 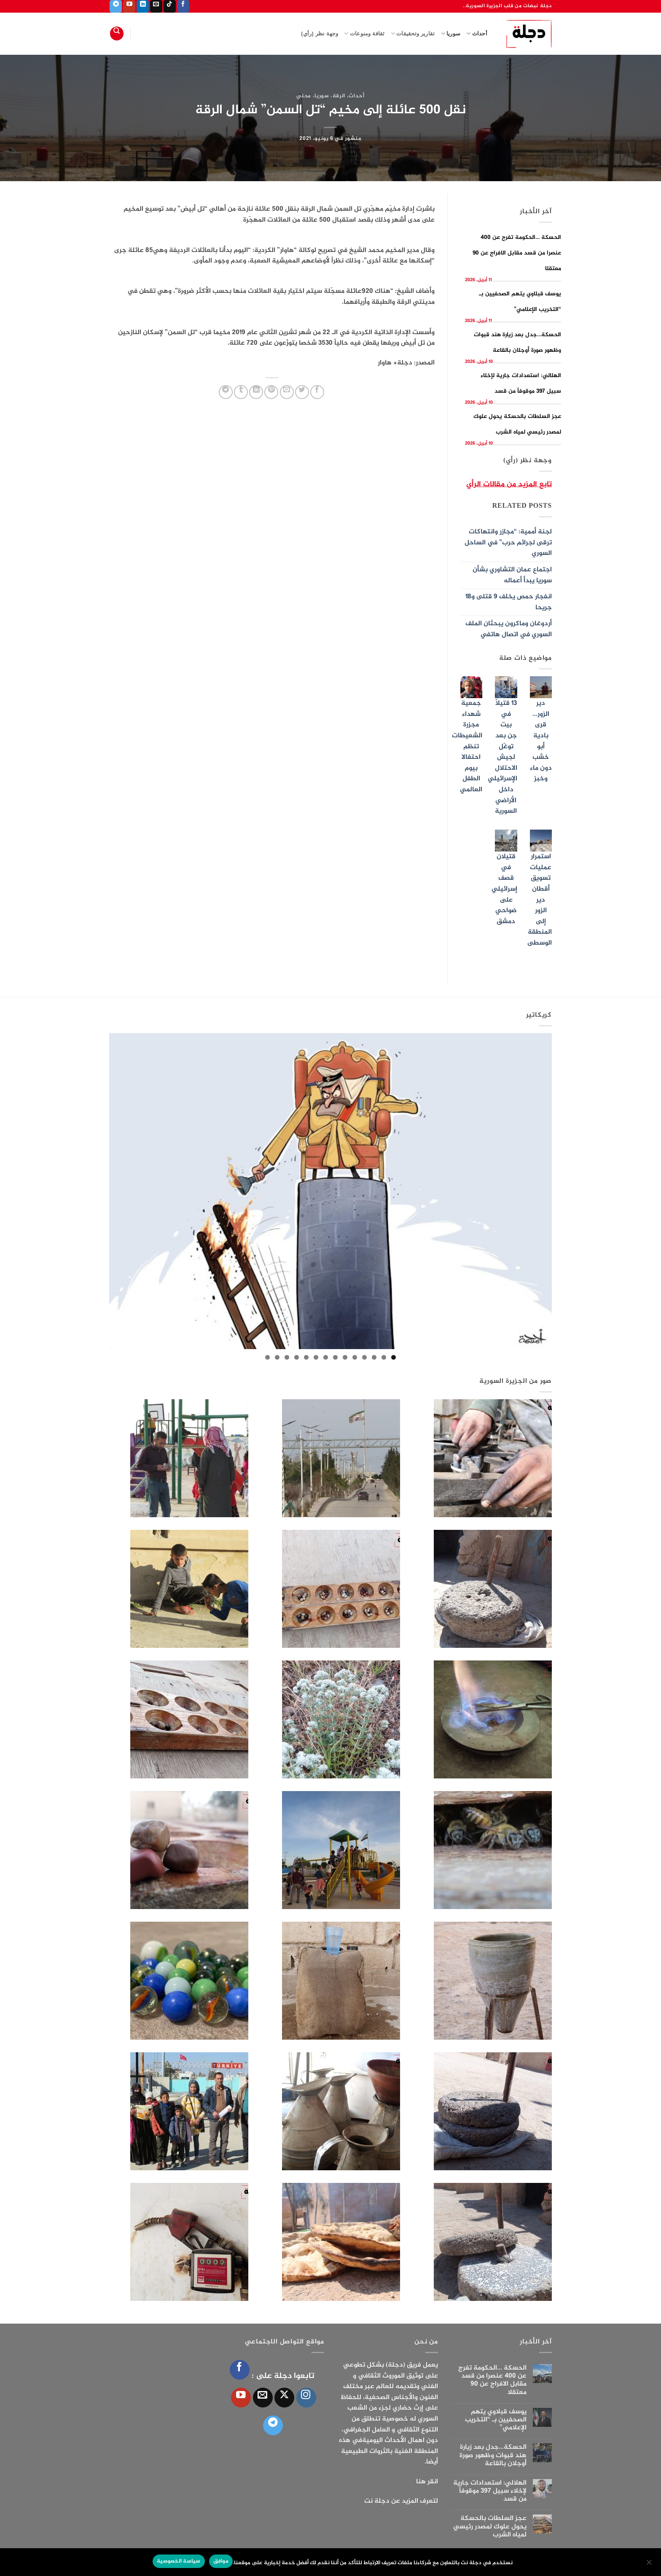 What do you see at coordinates (116, 6) in the screenshot?
I see `[تابعنا على Telegram]` at bounding box center [116, 6].